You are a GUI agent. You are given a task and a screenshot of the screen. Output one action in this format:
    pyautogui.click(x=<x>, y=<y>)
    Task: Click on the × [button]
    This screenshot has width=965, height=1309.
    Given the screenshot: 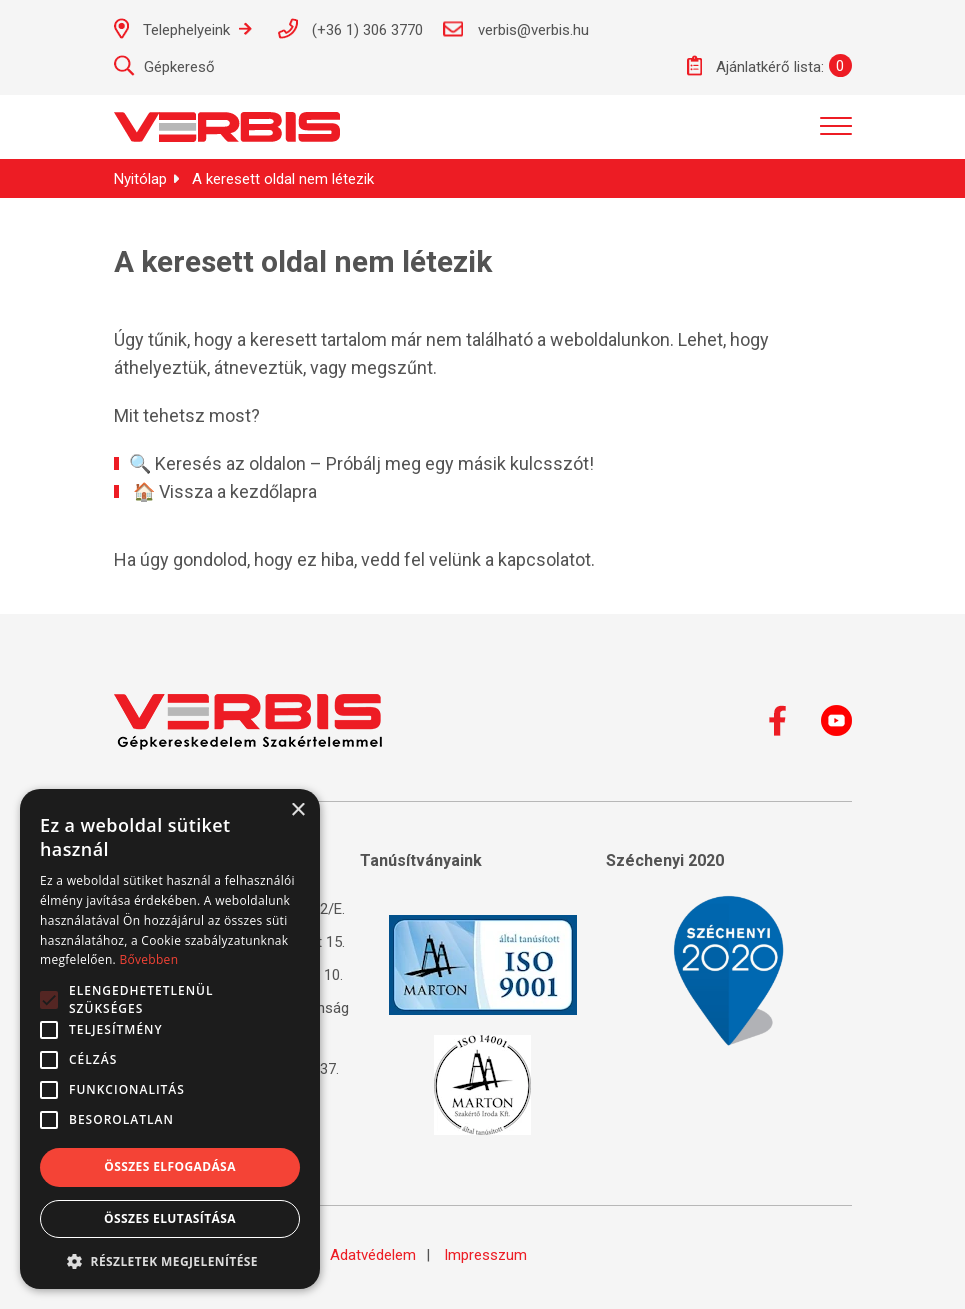 What is the action you would take?
    pyautogui.click(x=297, y=810)
    